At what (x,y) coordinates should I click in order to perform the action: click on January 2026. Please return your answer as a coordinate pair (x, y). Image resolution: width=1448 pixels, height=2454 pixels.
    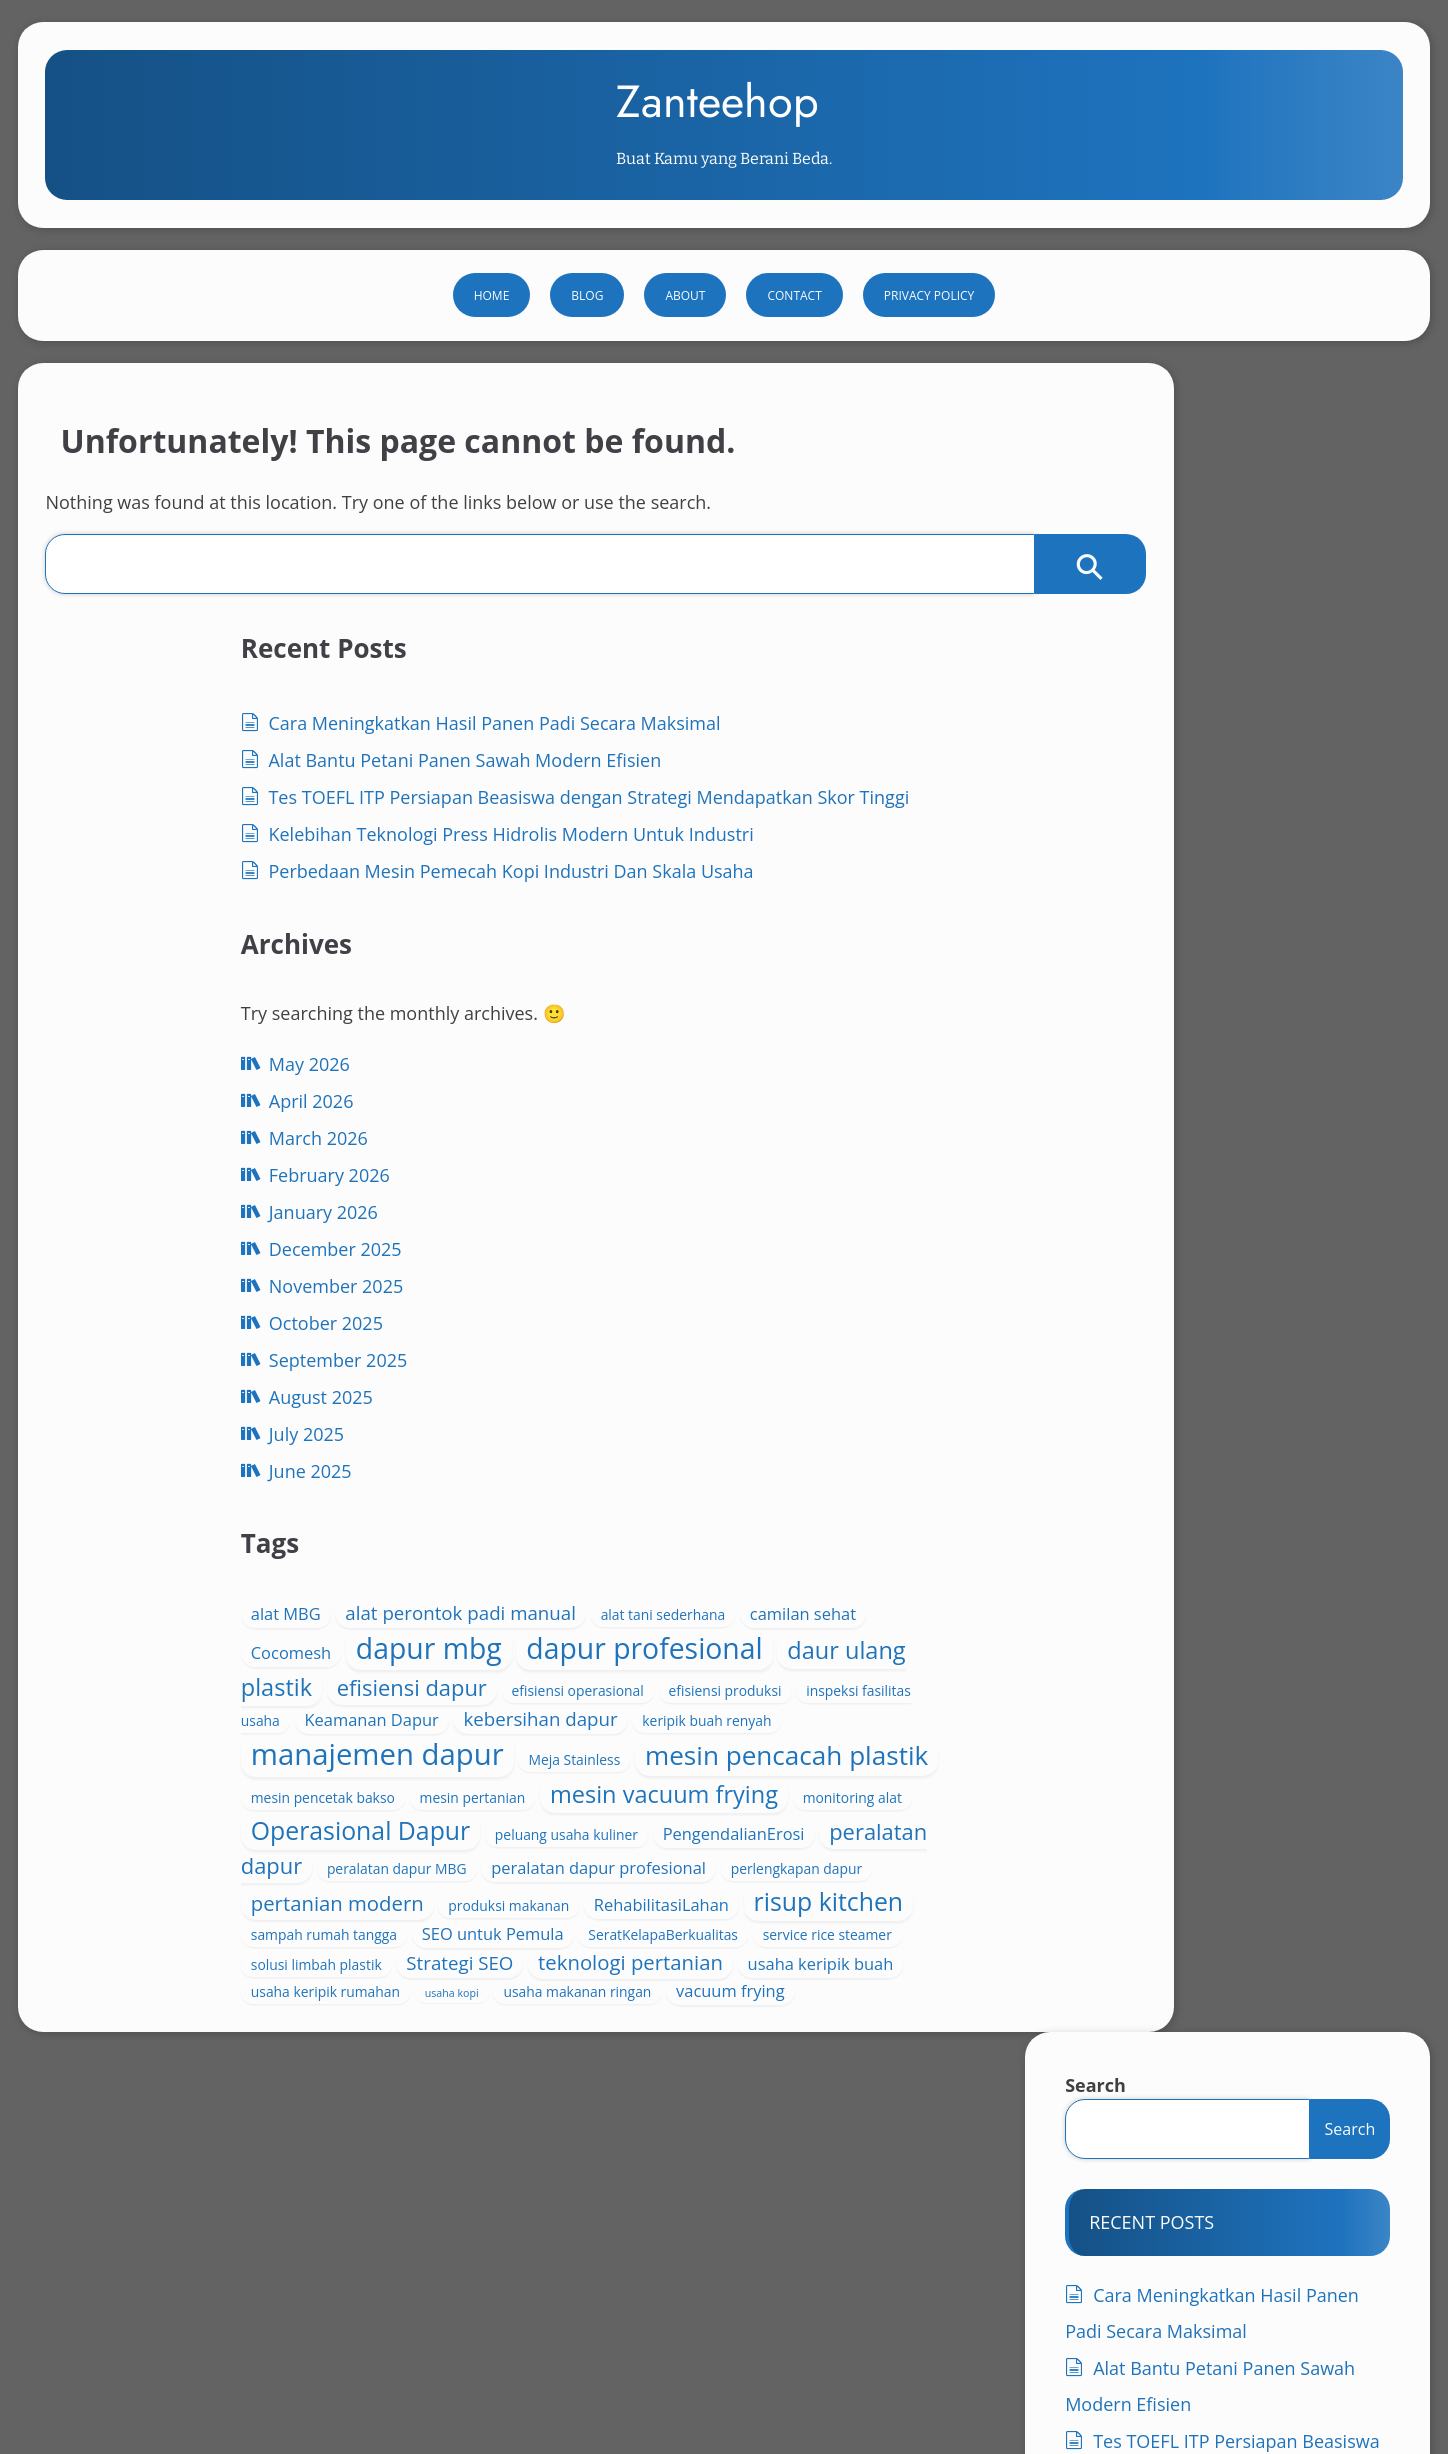
    Looking at the image, I should click on (211, 1488).